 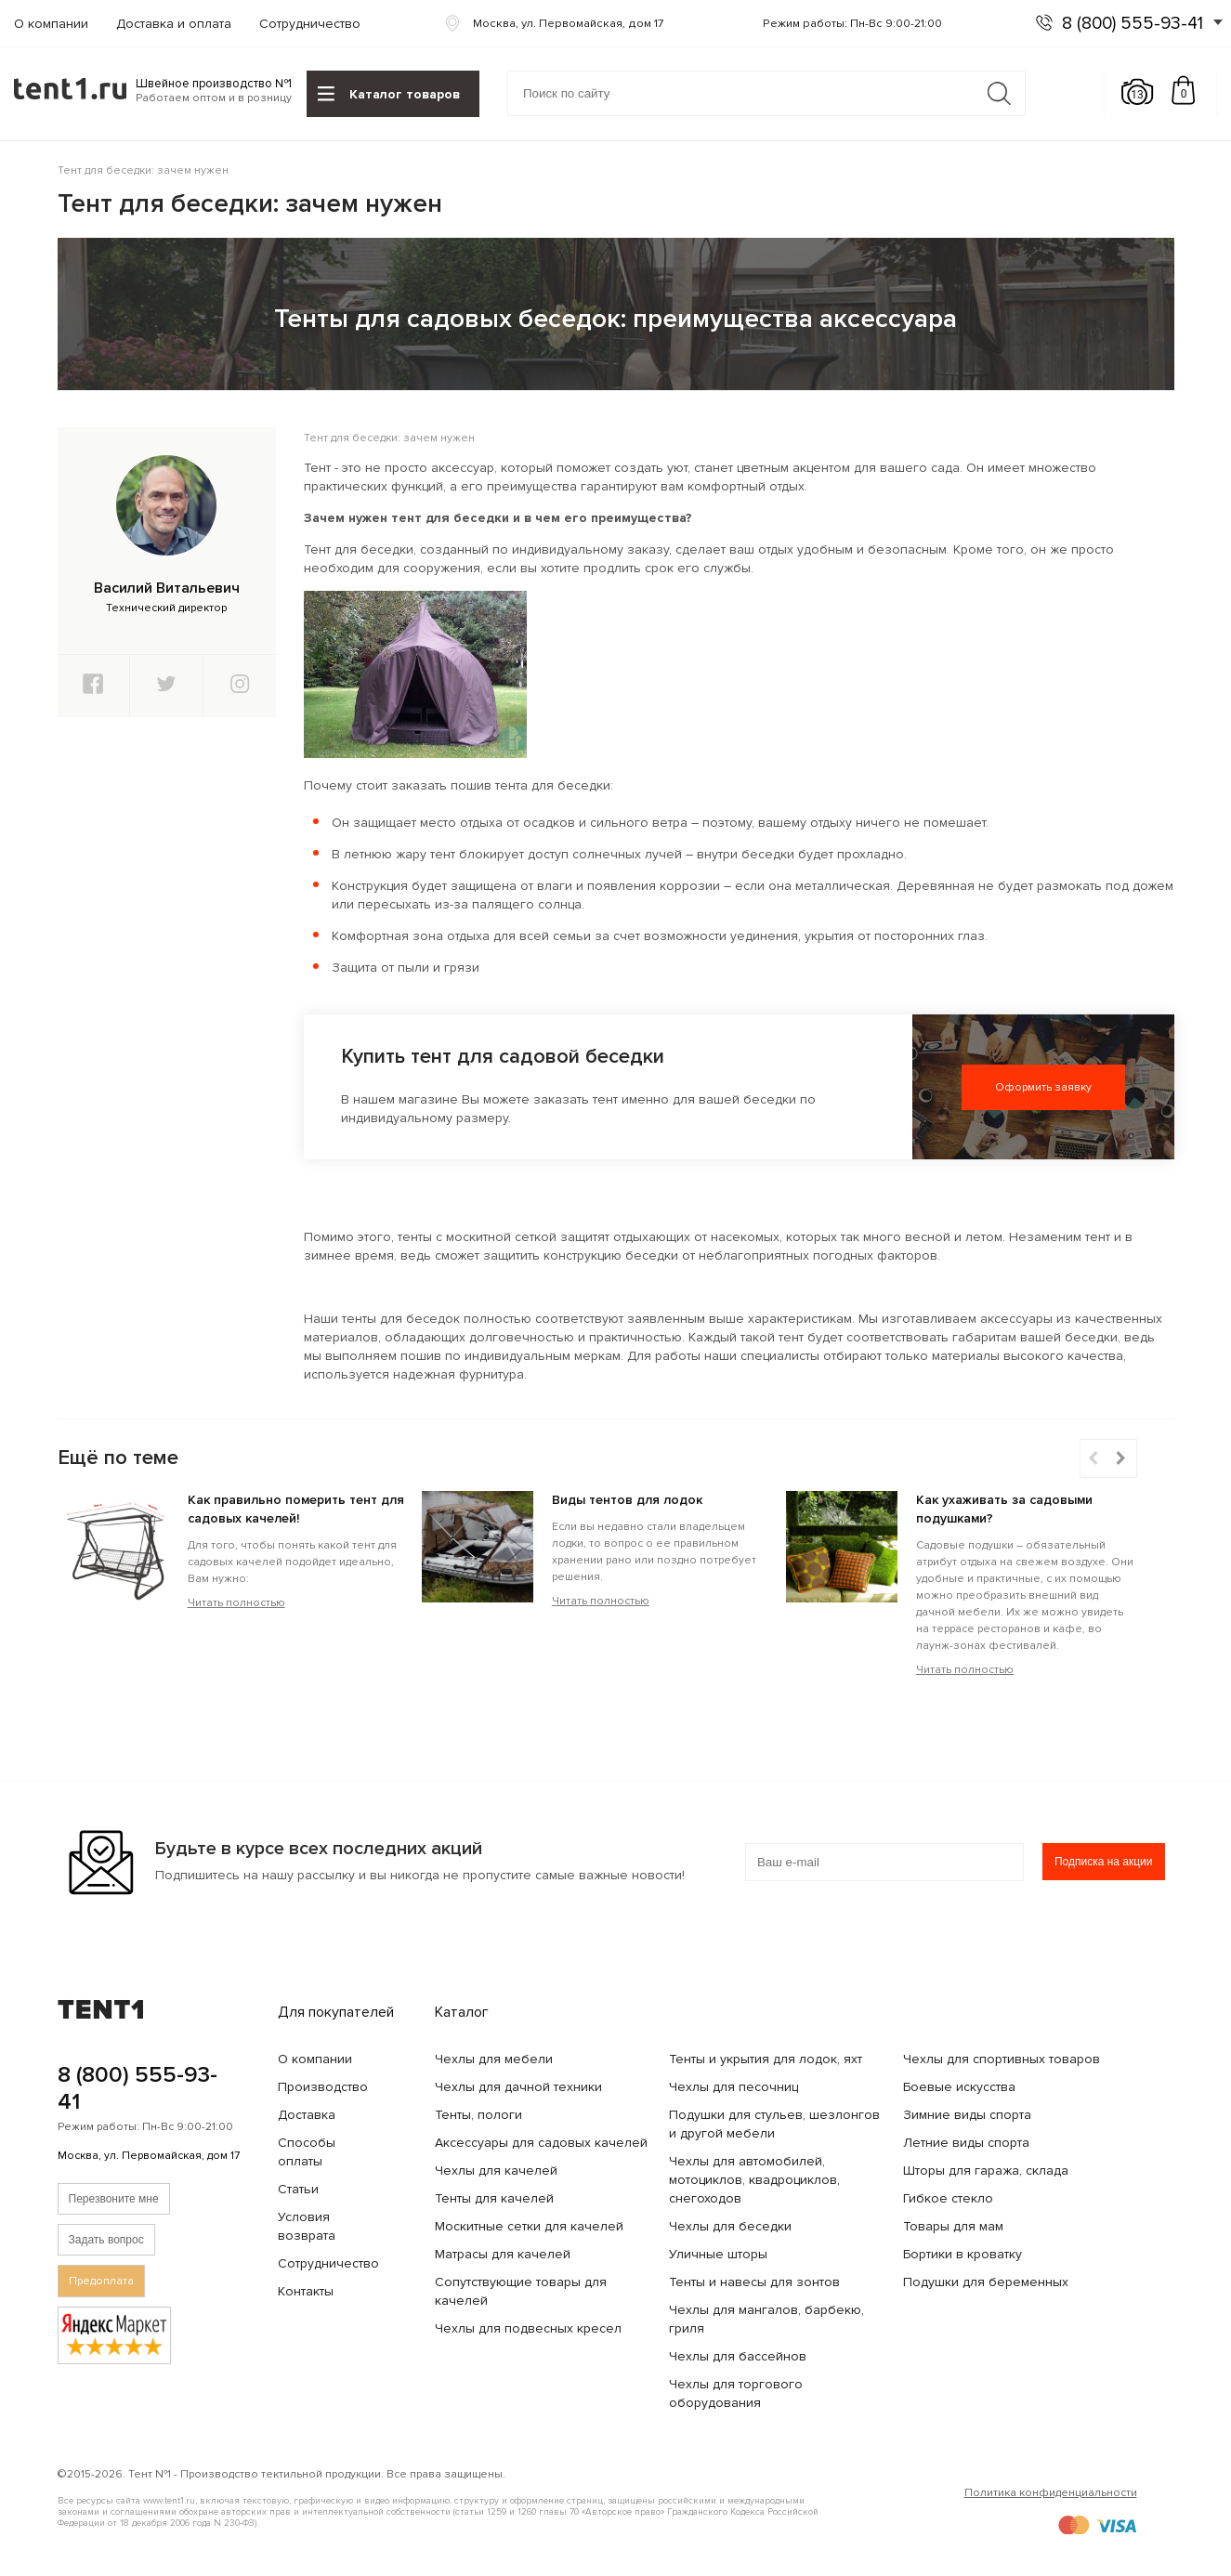 I want to click on Летние виды спорта, so click(x=966, y=2143).